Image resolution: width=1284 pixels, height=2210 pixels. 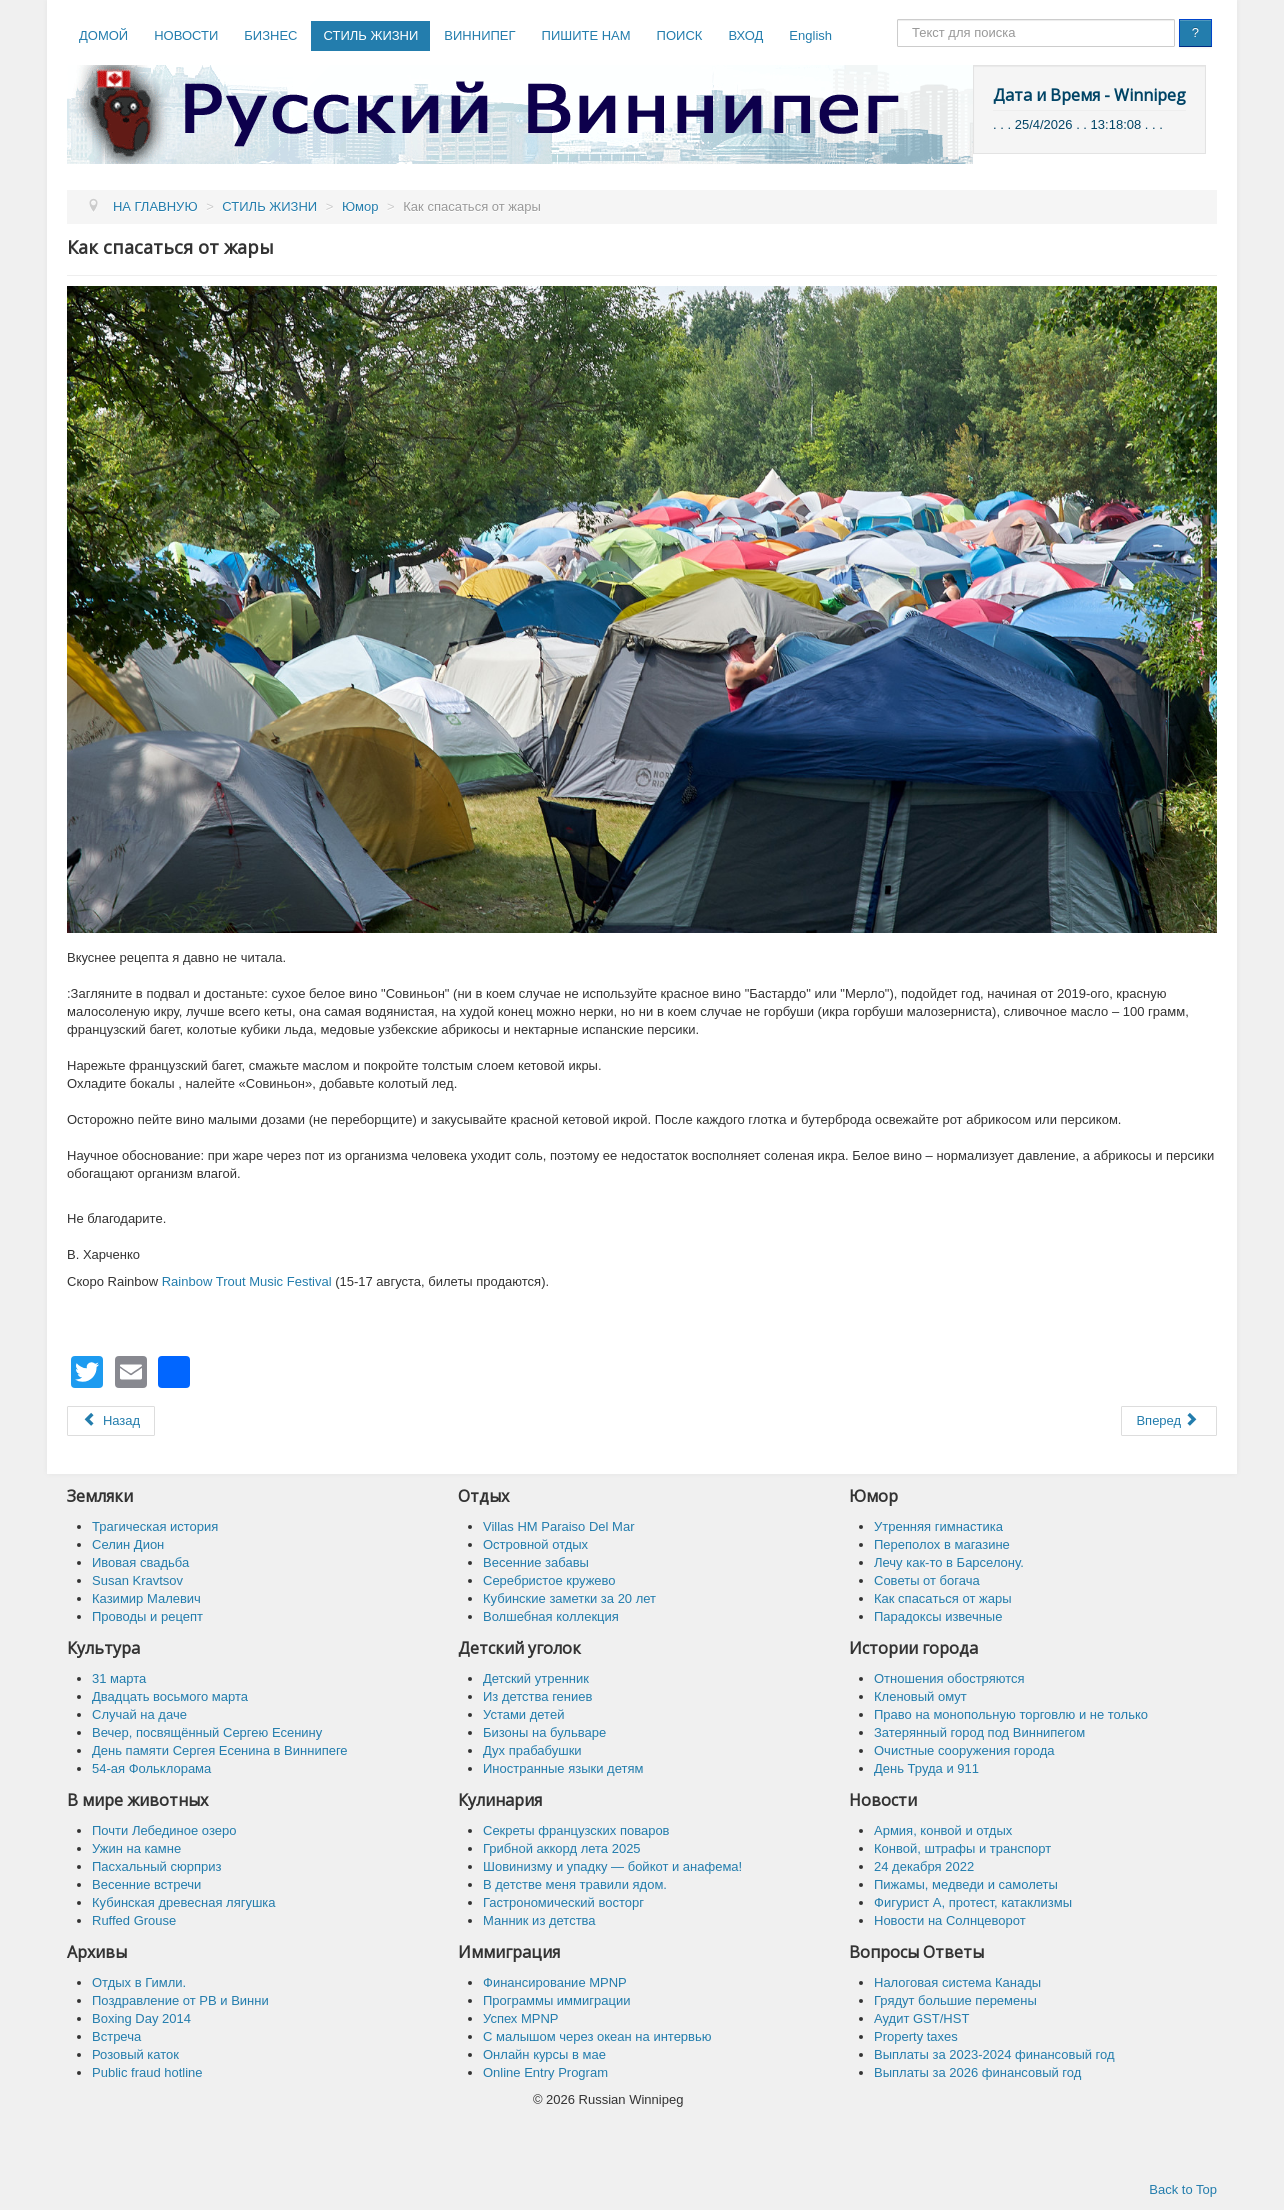 What do you see at coordinates (949, 1678) in the screenshot?
I see `Отношения обостряются` at bounding box center [949, 1678].